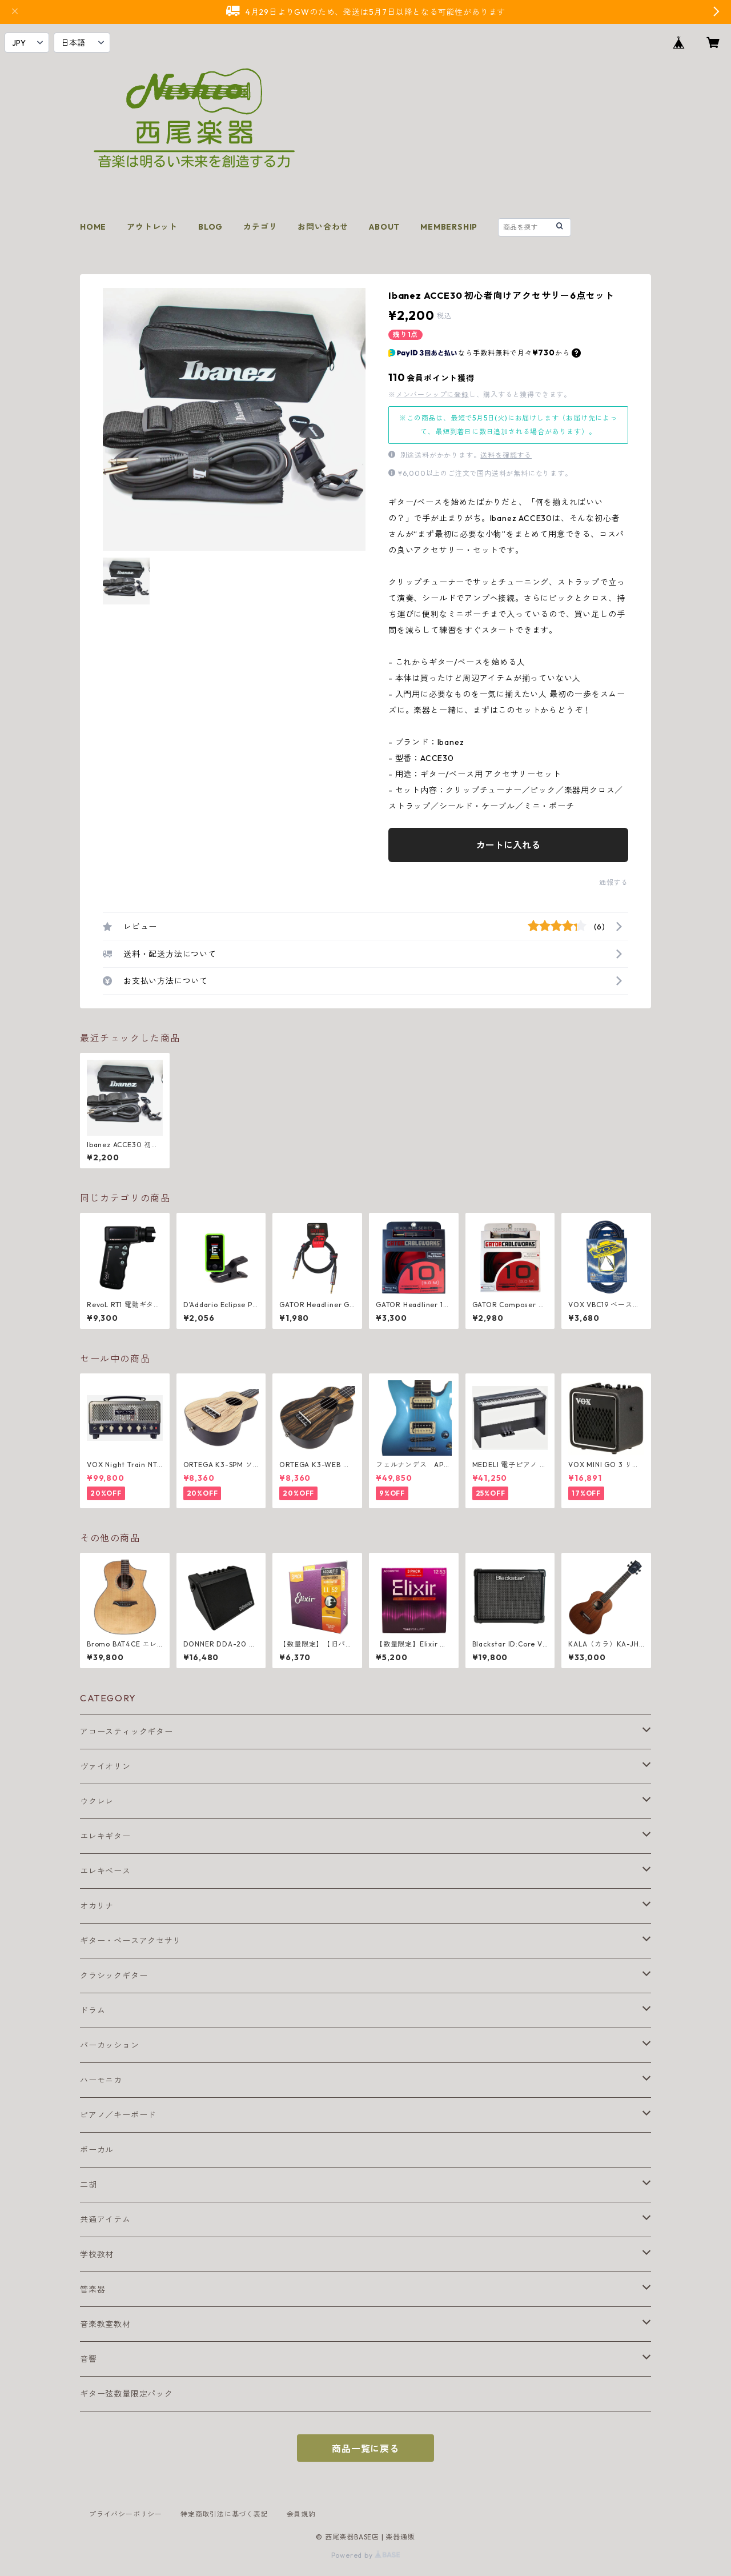 This screenshot has width=731, height=2576. I want to click on 二胡, so click(88, 2185).